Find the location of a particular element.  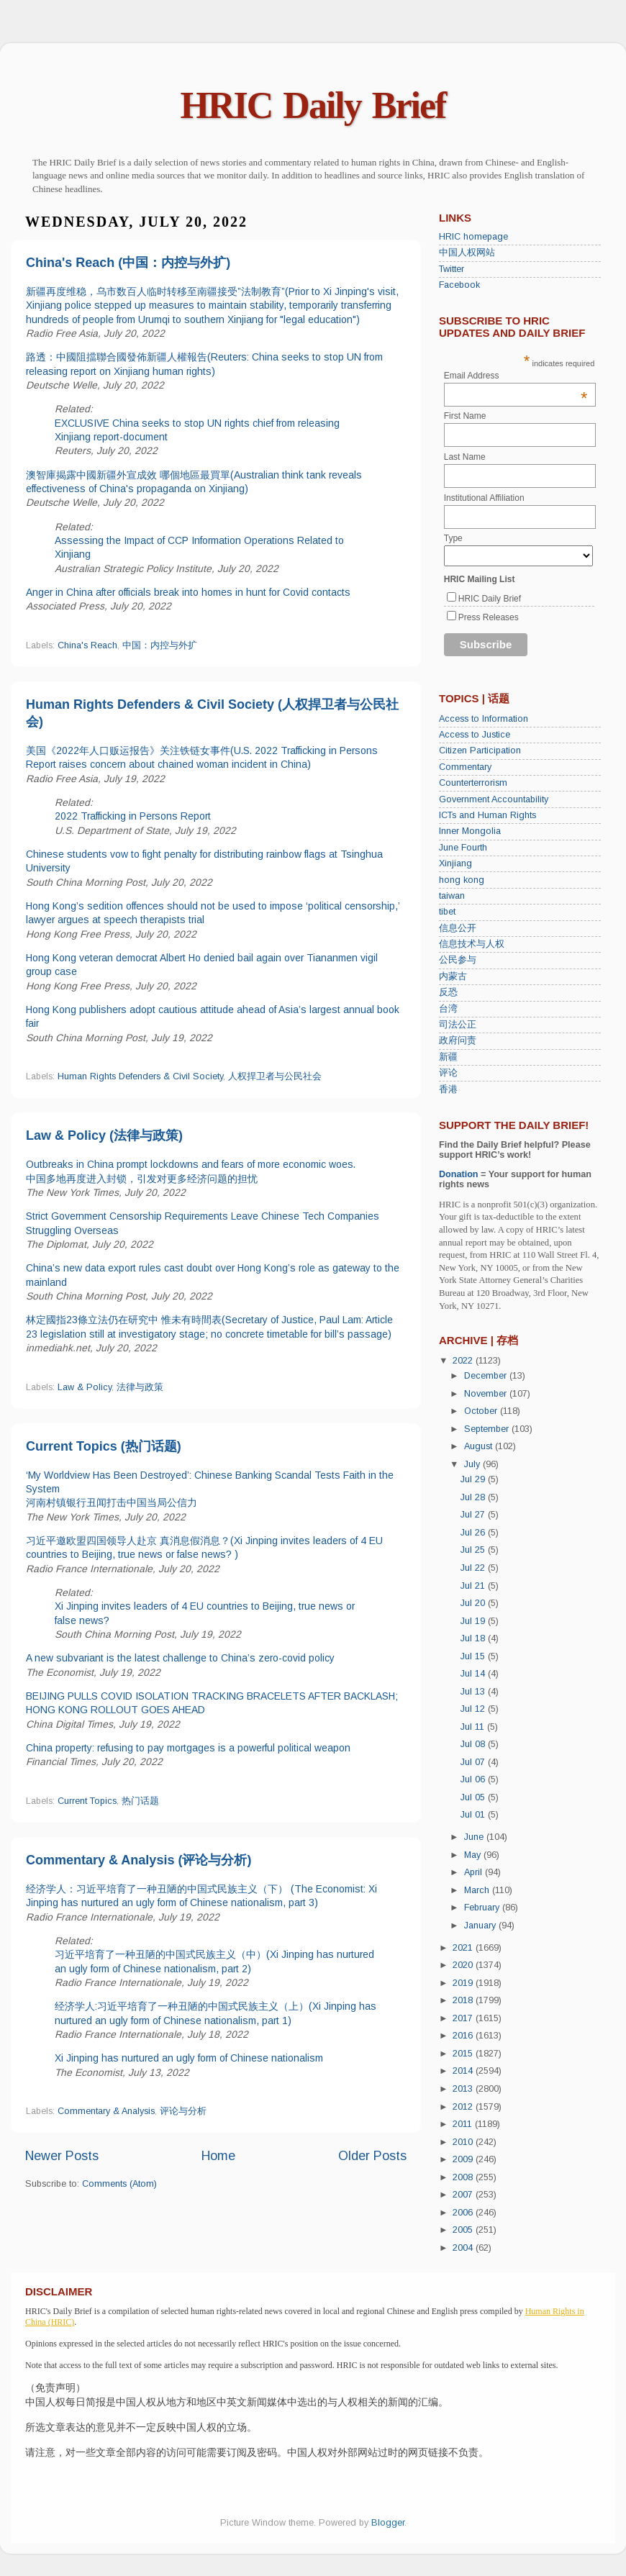

2012 is located at coordinates (464, 2107).